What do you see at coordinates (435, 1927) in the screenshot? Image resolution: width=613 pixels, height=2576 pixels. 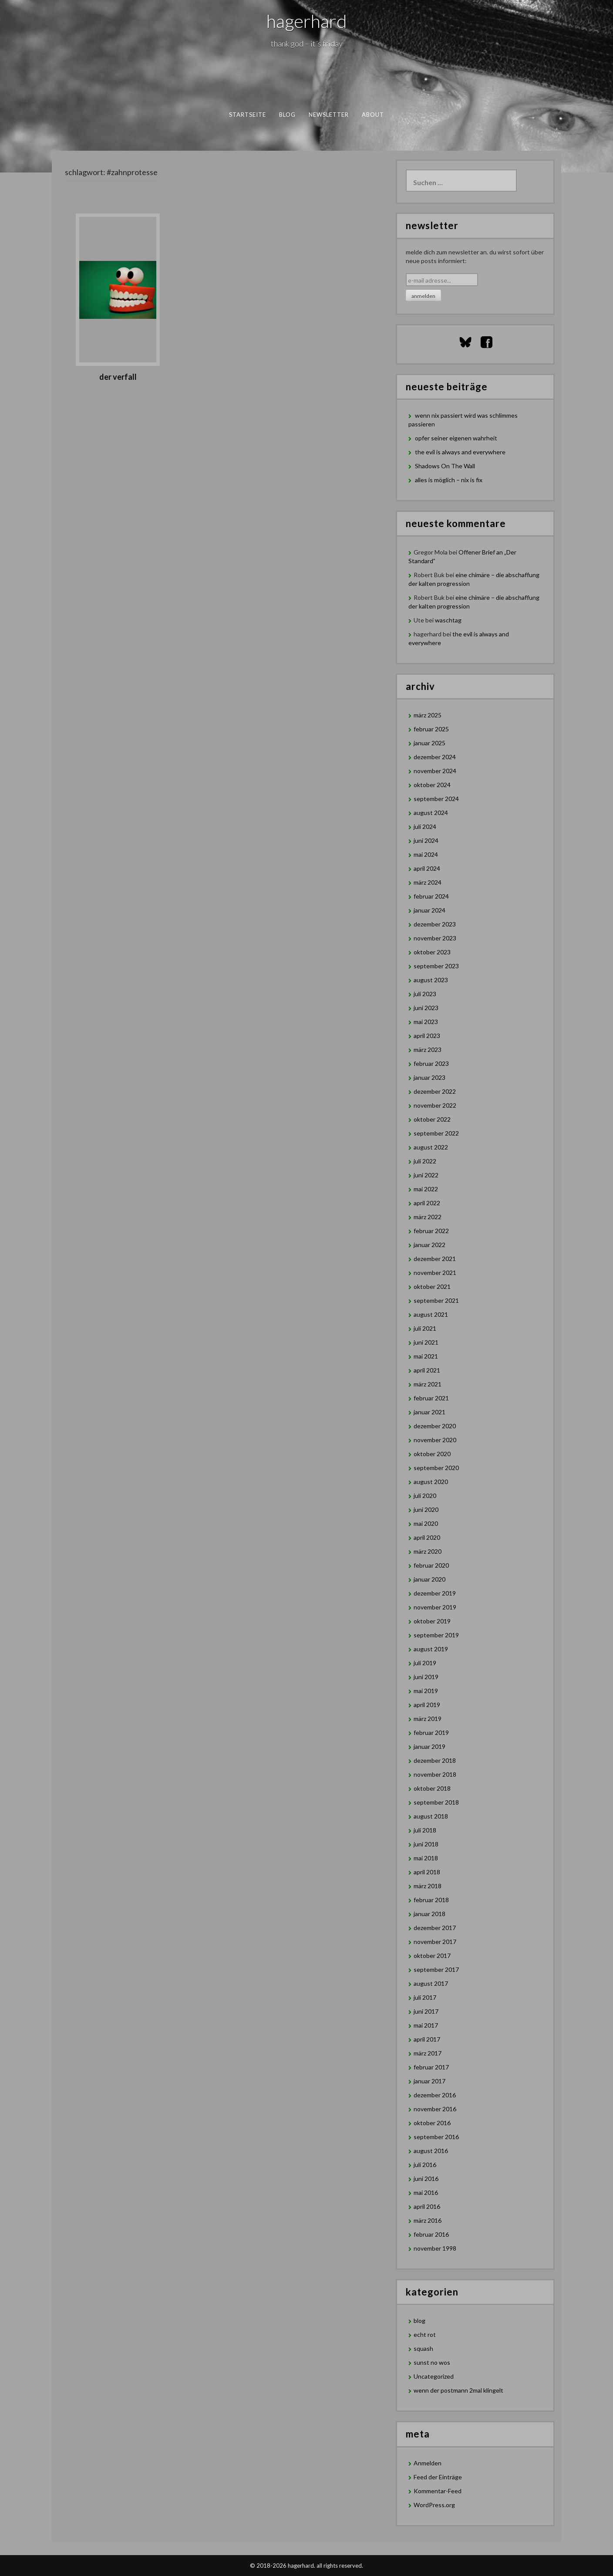 I see `Dezember 2017` at bounding box center [435, 1927].